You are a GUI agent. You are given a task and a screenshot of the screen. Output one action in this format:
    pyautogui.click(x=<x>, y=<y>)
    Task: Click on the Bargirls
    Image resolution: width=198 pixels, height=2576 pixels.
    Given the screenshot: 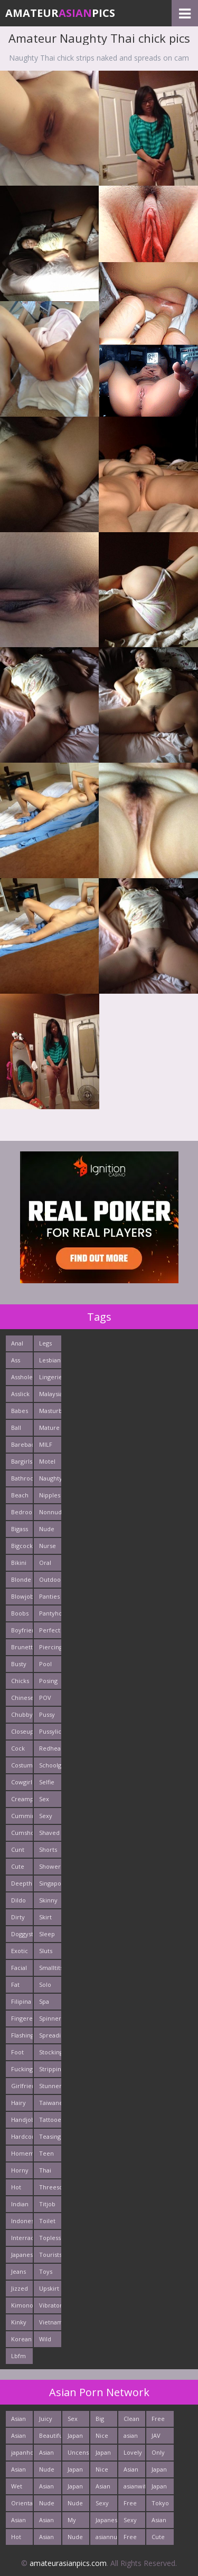 What is the action you would take?
    pyautogui.click(x=21, y=1461)
    